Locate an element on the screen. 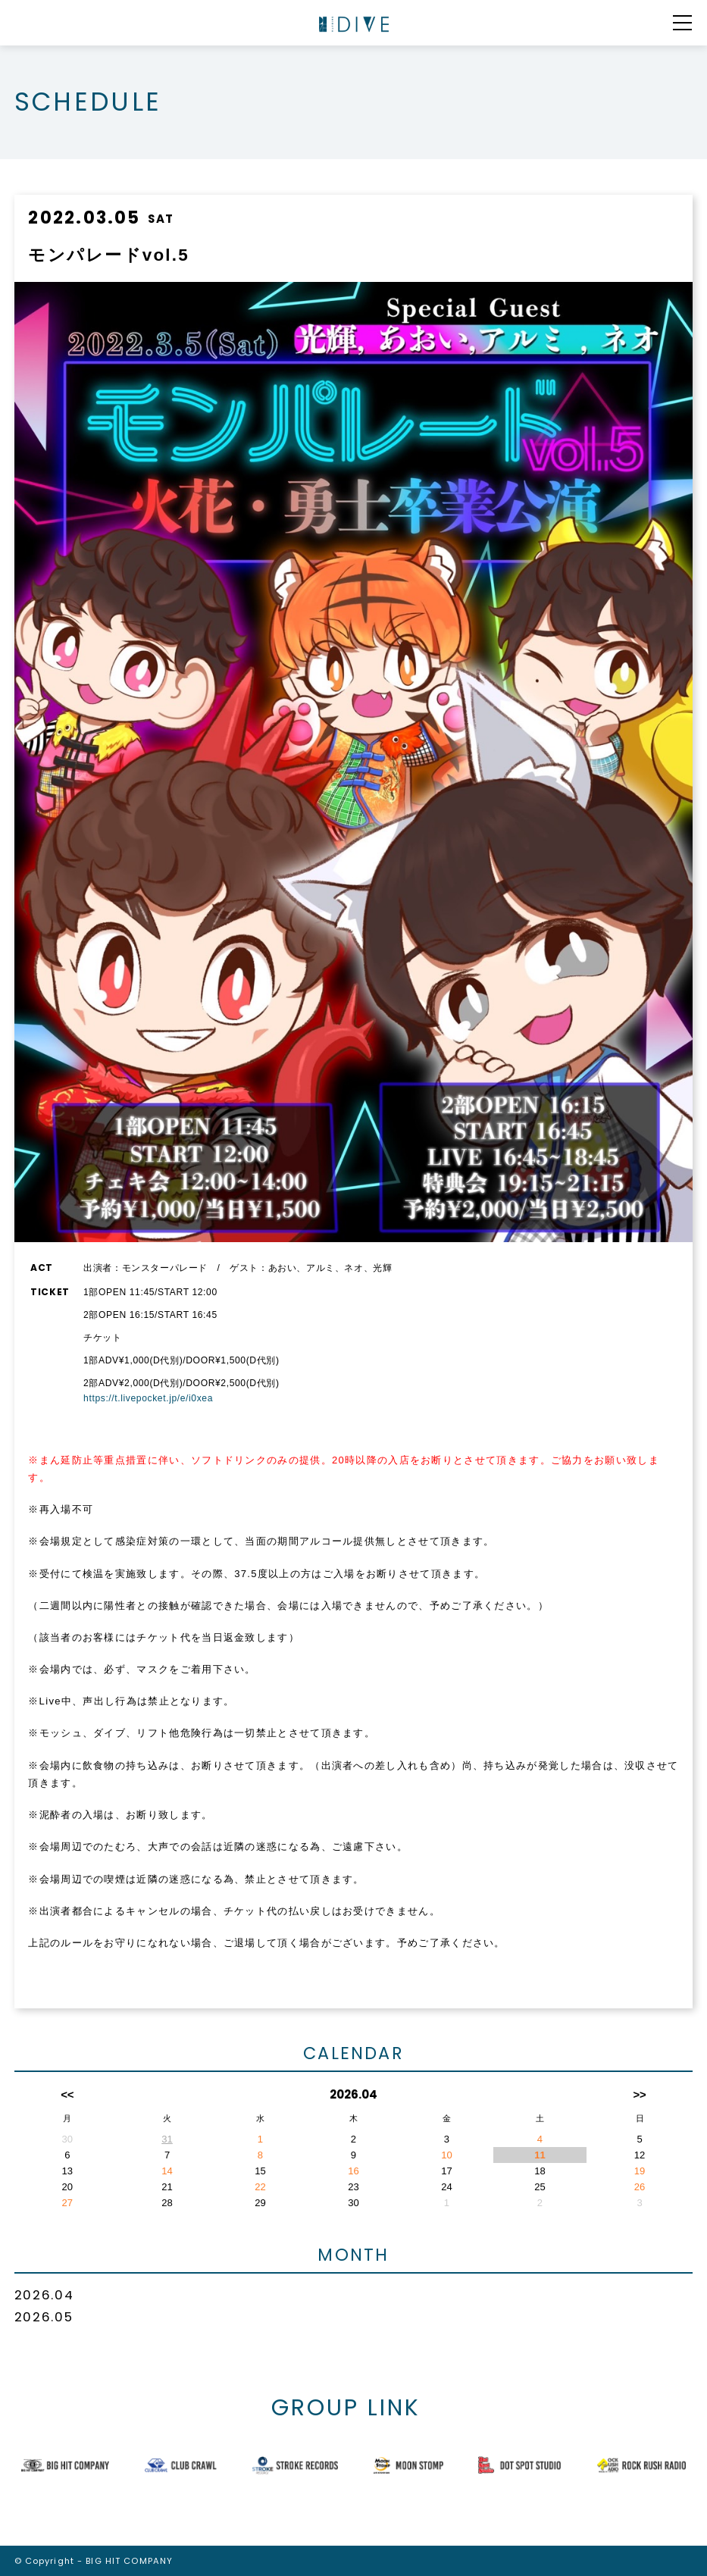 Image resolution: width=707 pixels, height=2576 pixels. 26 is located at coordinates (640, 2187).